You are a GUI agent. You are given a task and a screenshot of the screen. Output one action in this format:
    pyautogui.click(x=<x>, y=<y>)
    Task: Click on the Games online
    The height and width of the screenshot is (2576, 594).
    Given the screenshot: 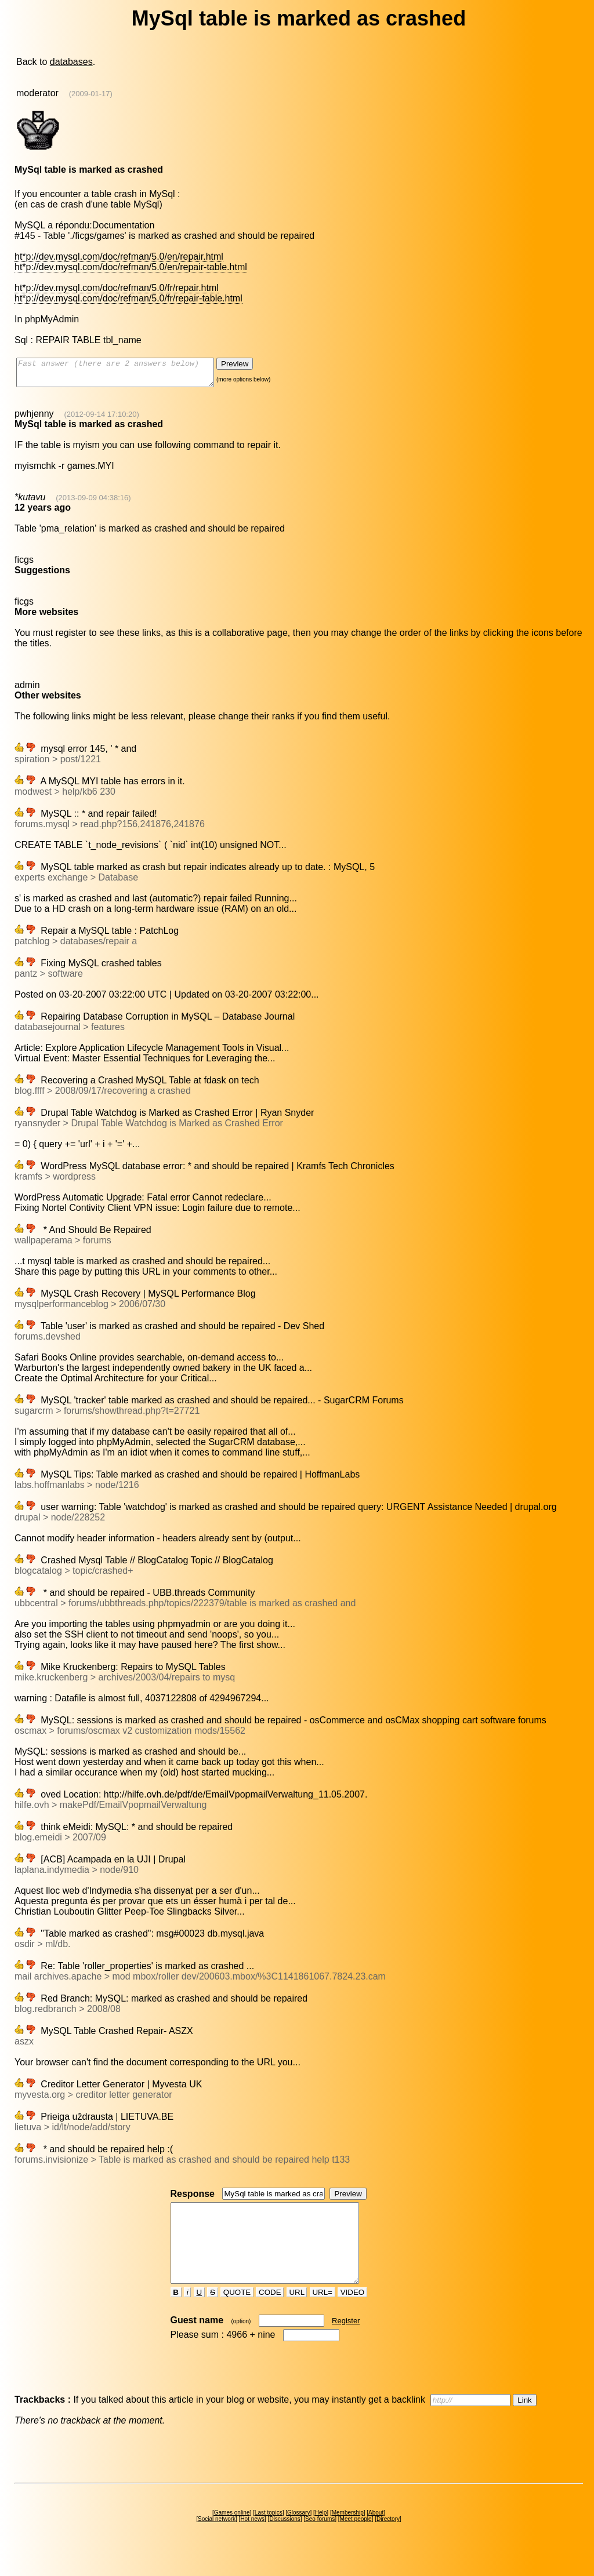 What is the action you would take?
    pyautogui.click(x=232, y=2533)
    